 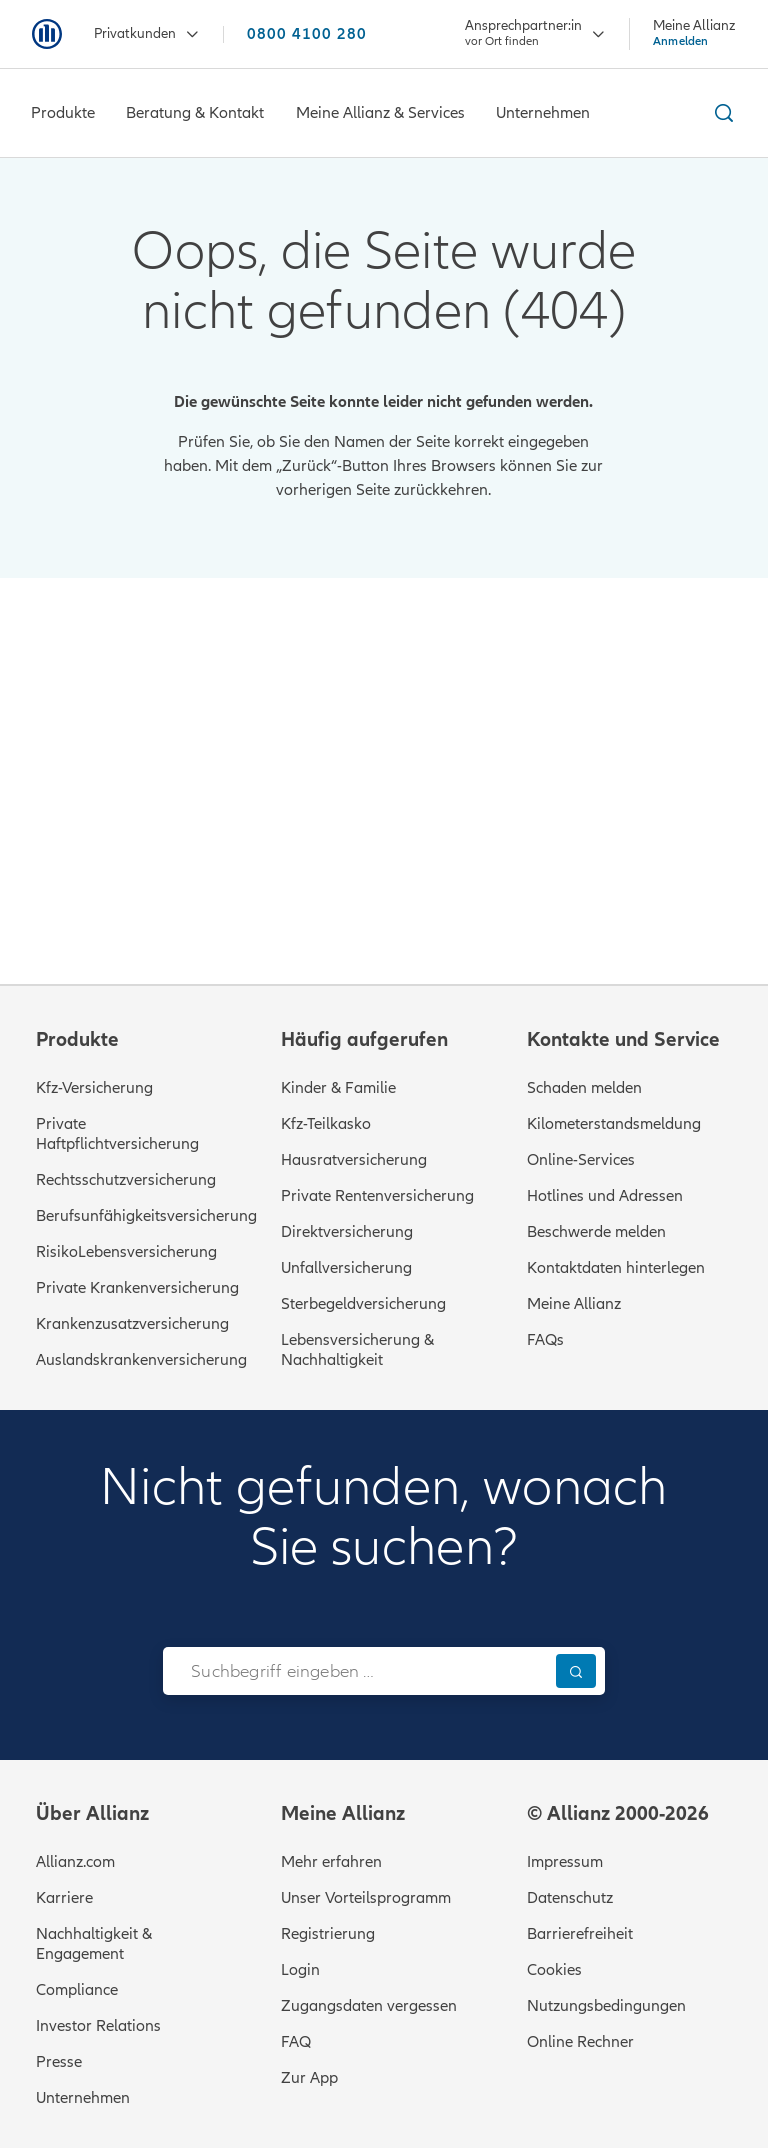 I want to click on [Zur Startseite: Allianz Versicherung], so click(x=47, y=34).